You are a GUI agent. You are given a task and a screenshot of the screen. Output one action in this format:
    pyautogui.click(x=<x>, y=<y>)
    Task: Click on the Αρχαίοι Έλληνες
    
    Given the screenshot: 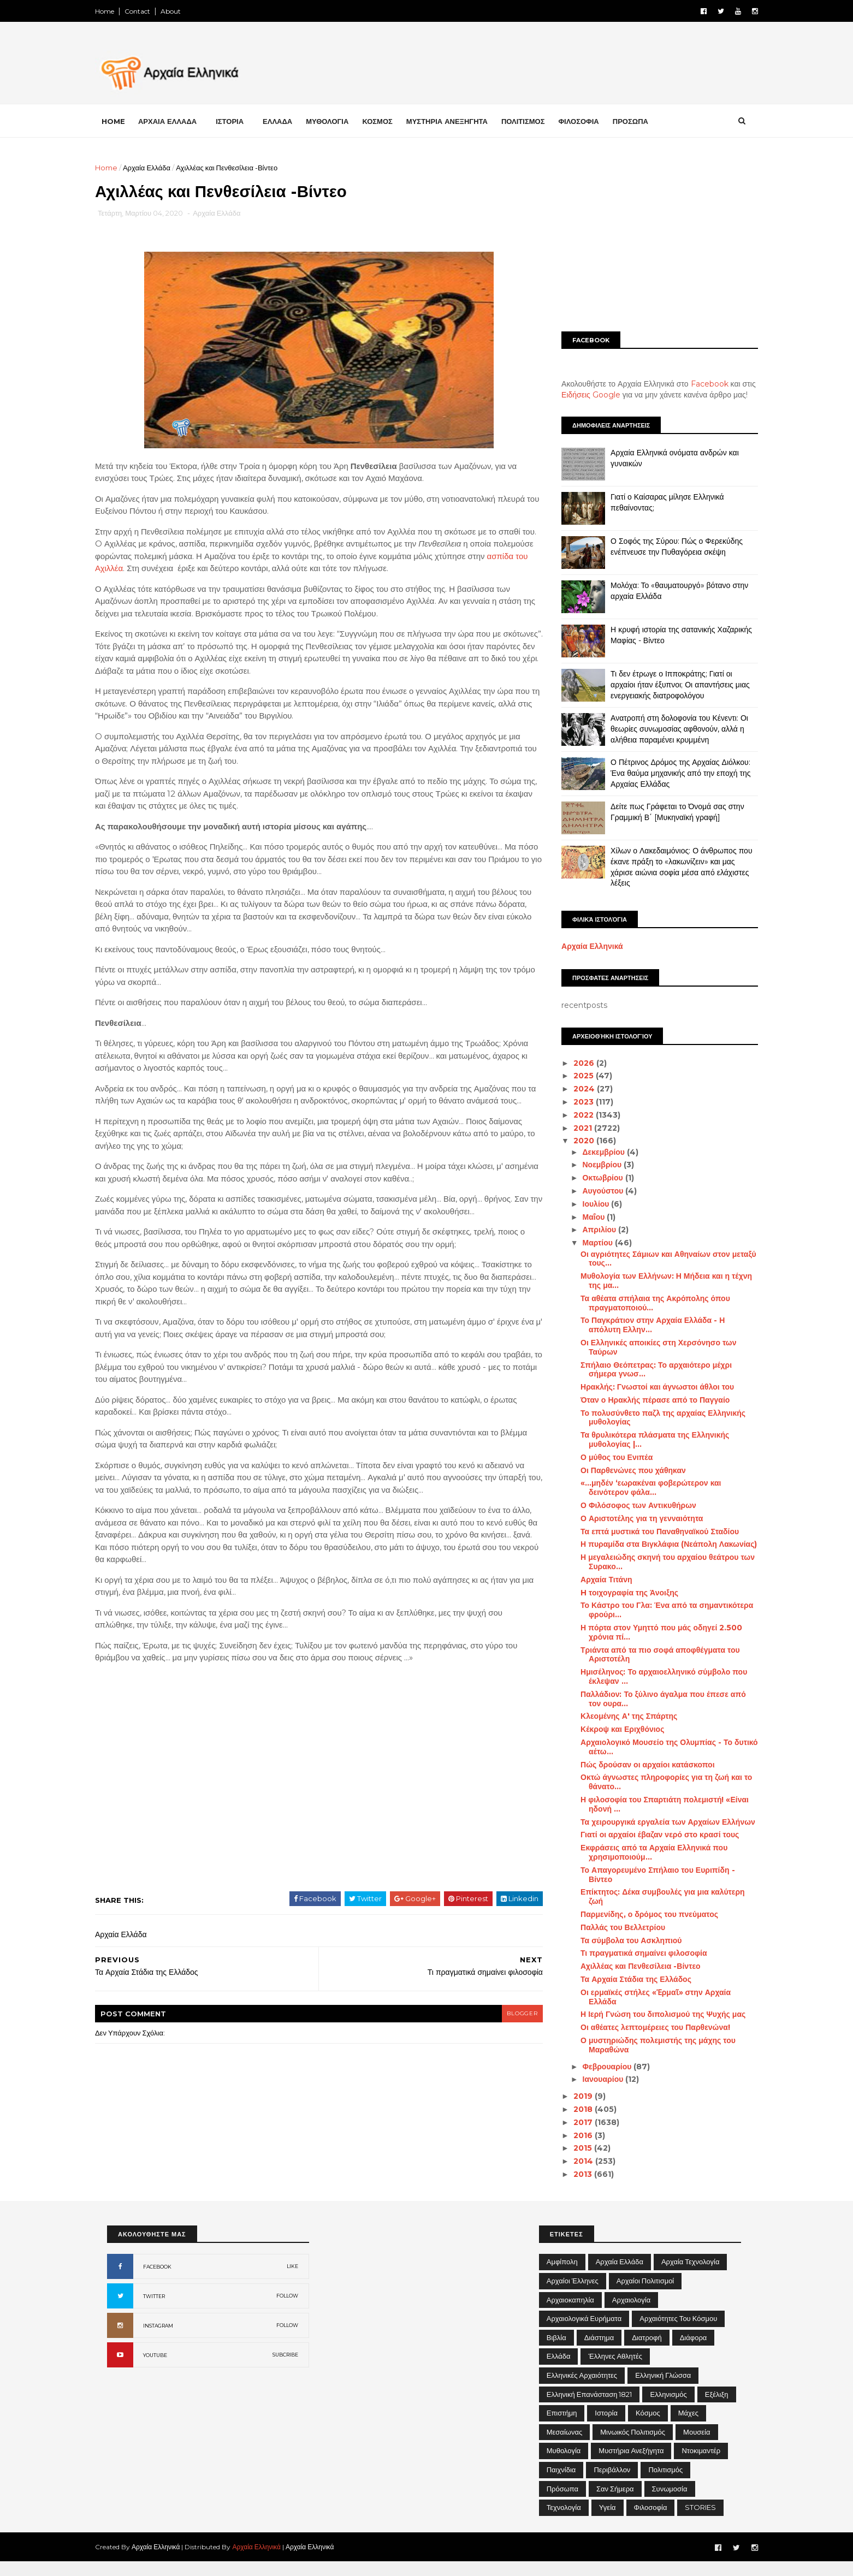 What is the action you would take?
    pyautogui.click(x=573, y=2294)
    